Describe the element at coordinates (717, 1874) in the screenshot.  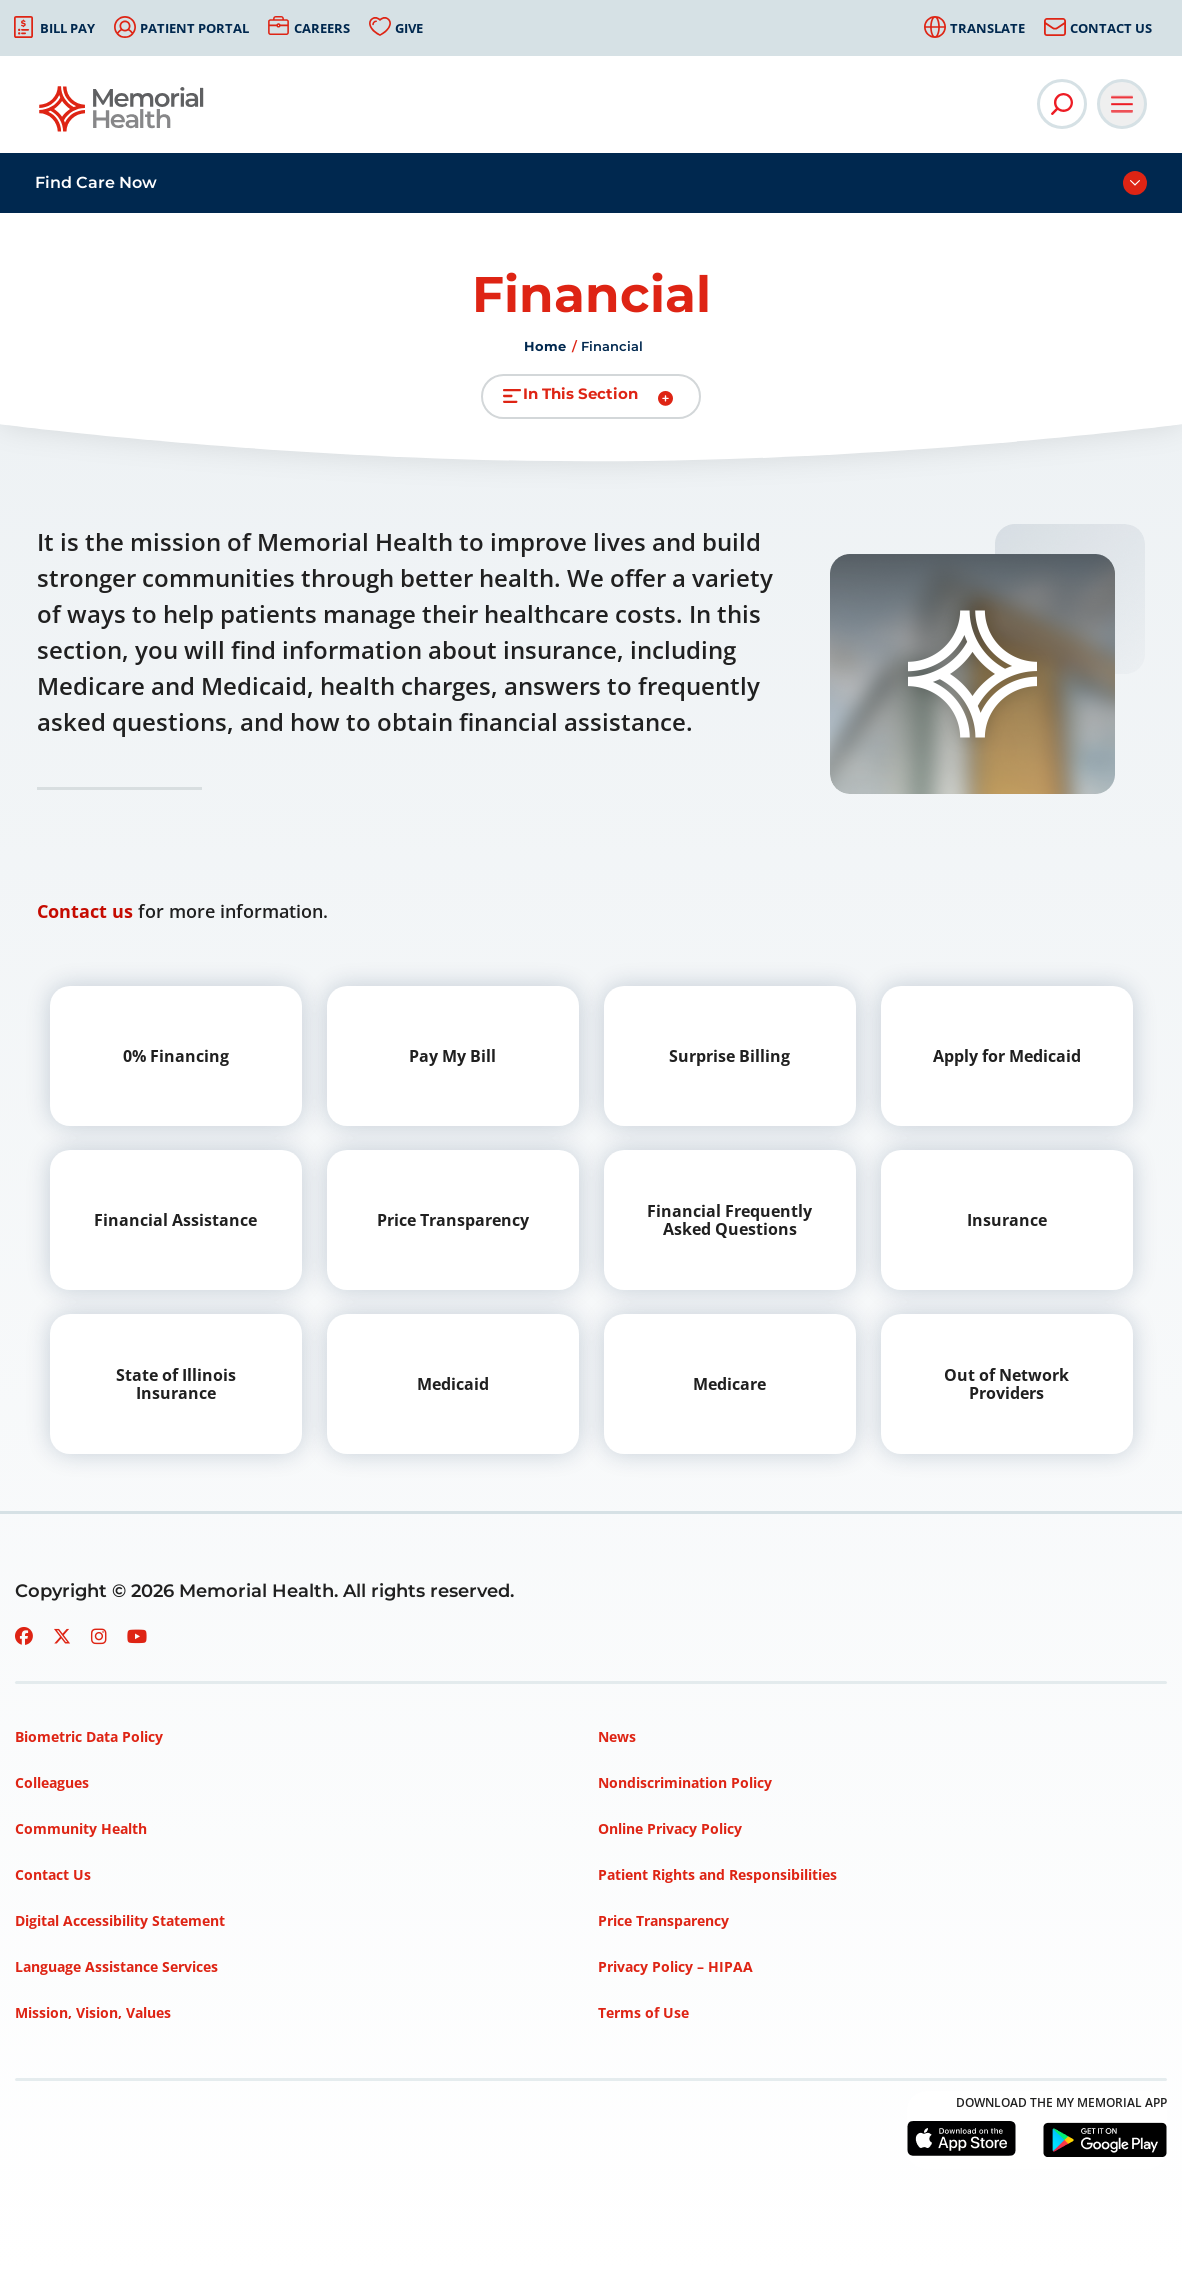
I see `Patient Rights and Responsibilities` at that location.